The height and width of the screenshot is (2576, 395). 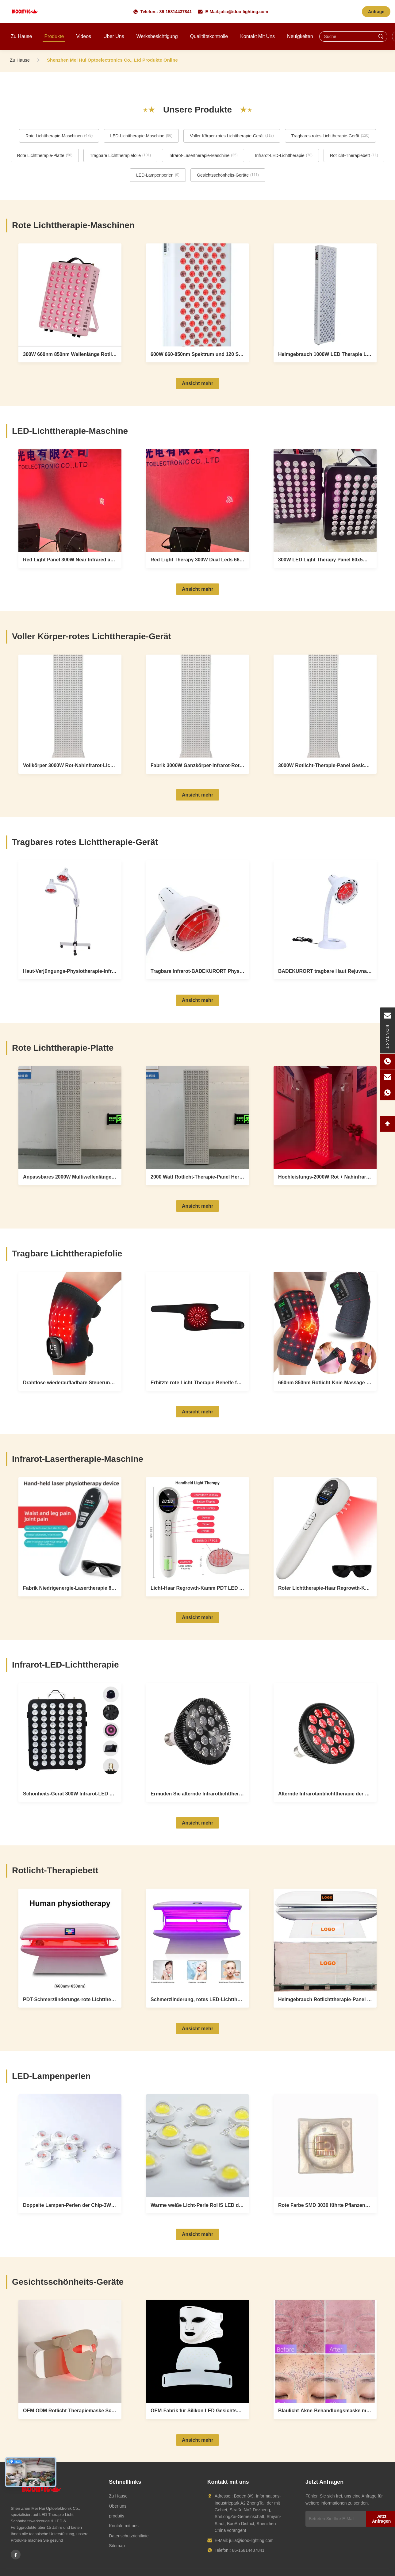 What do you see at coordinates (54, 36) in the screenshot?
I see `Produkte` at bounding box center [54, 36].